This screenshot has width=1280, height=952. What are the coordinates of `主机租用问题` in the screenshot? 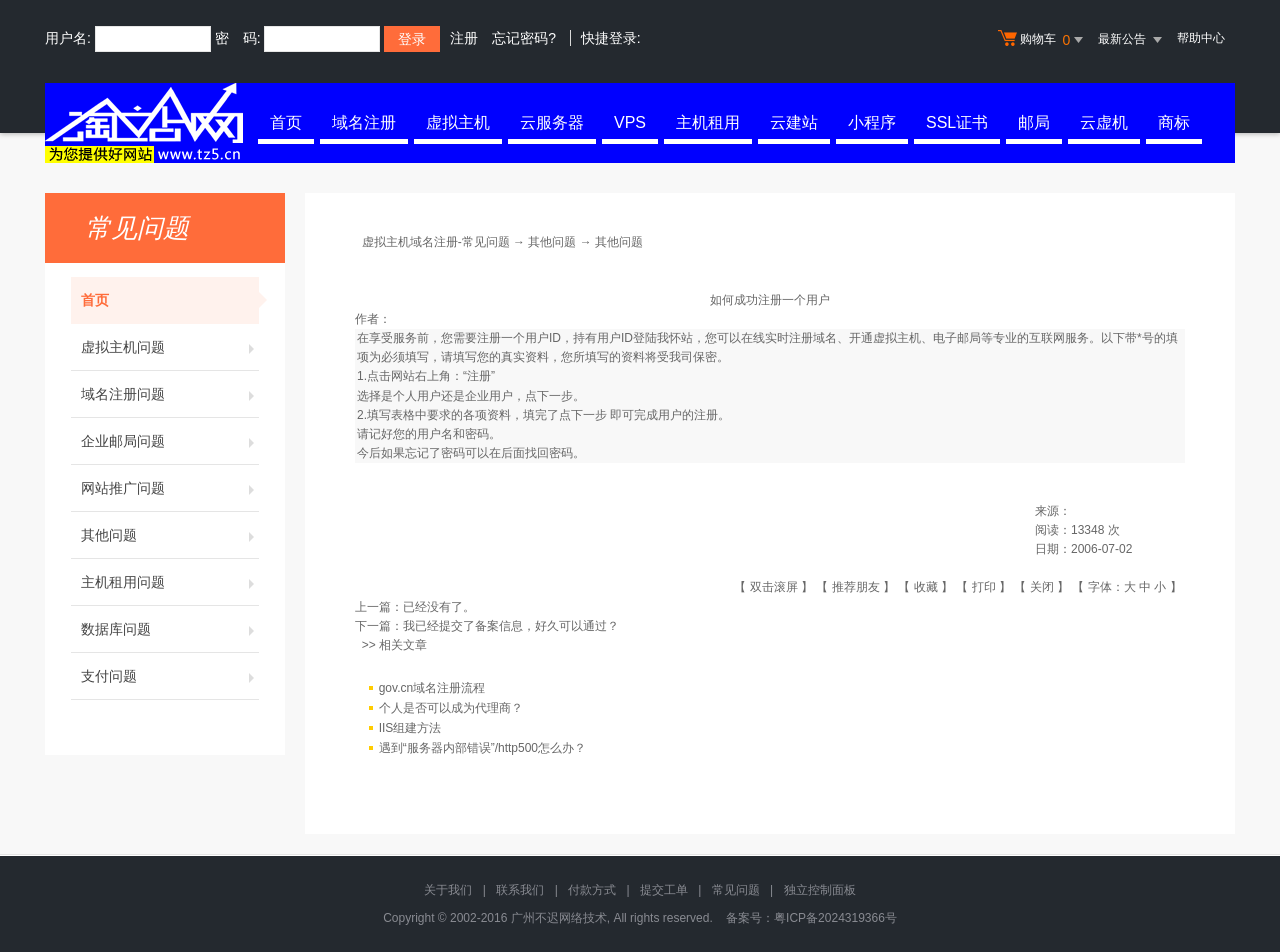 It's located at (170, 582).